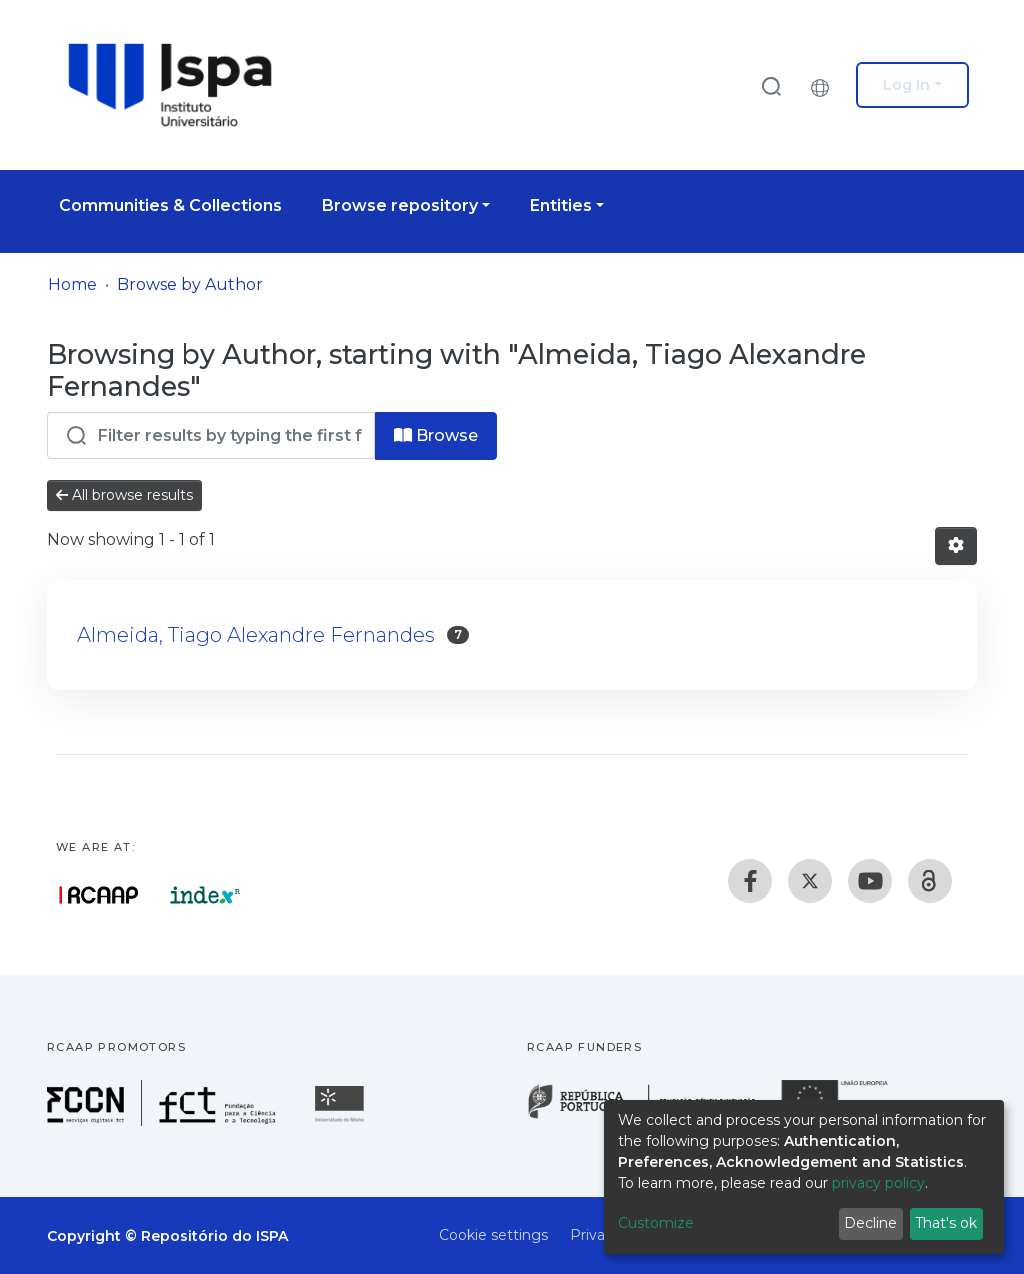  I want to click on privacy policy, so click(878, 1183).